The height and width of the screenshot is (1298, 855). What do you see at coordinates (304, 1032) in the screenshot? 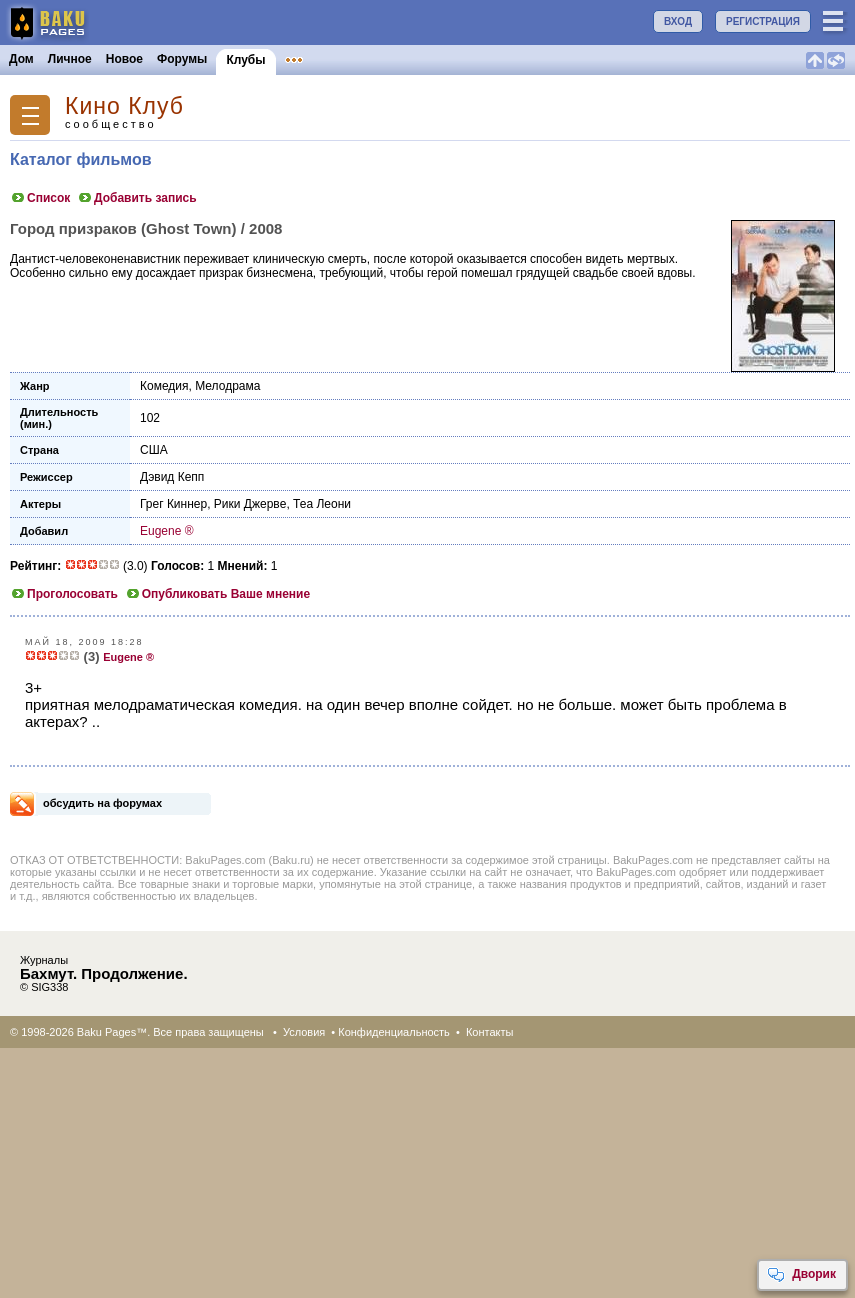
I see `Условия` at bounding box center [304, 1032].